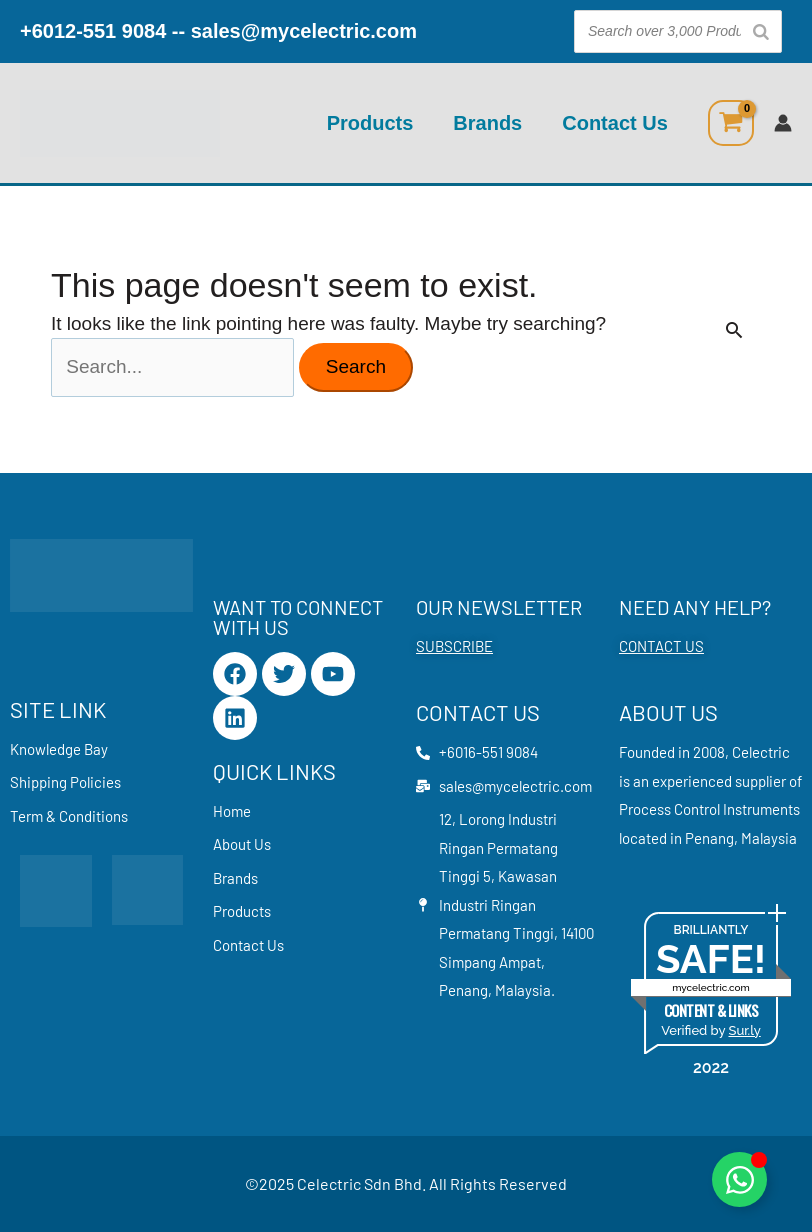  I want to click on Penang, so click(709, 838).